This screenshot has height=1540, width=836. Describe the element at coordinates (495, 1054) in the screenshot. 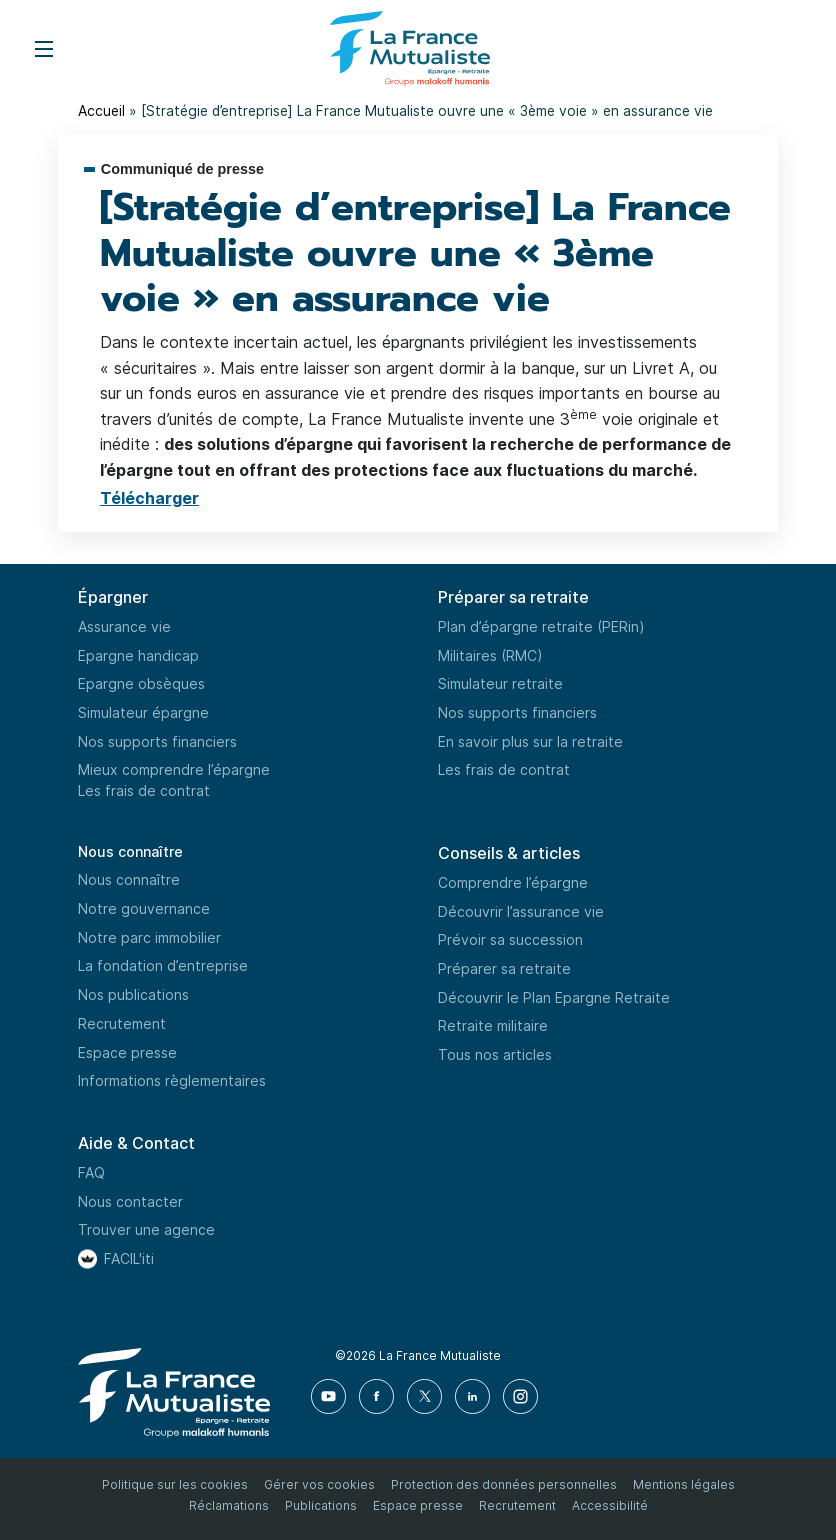

I see `Tous nos articles` at that location.